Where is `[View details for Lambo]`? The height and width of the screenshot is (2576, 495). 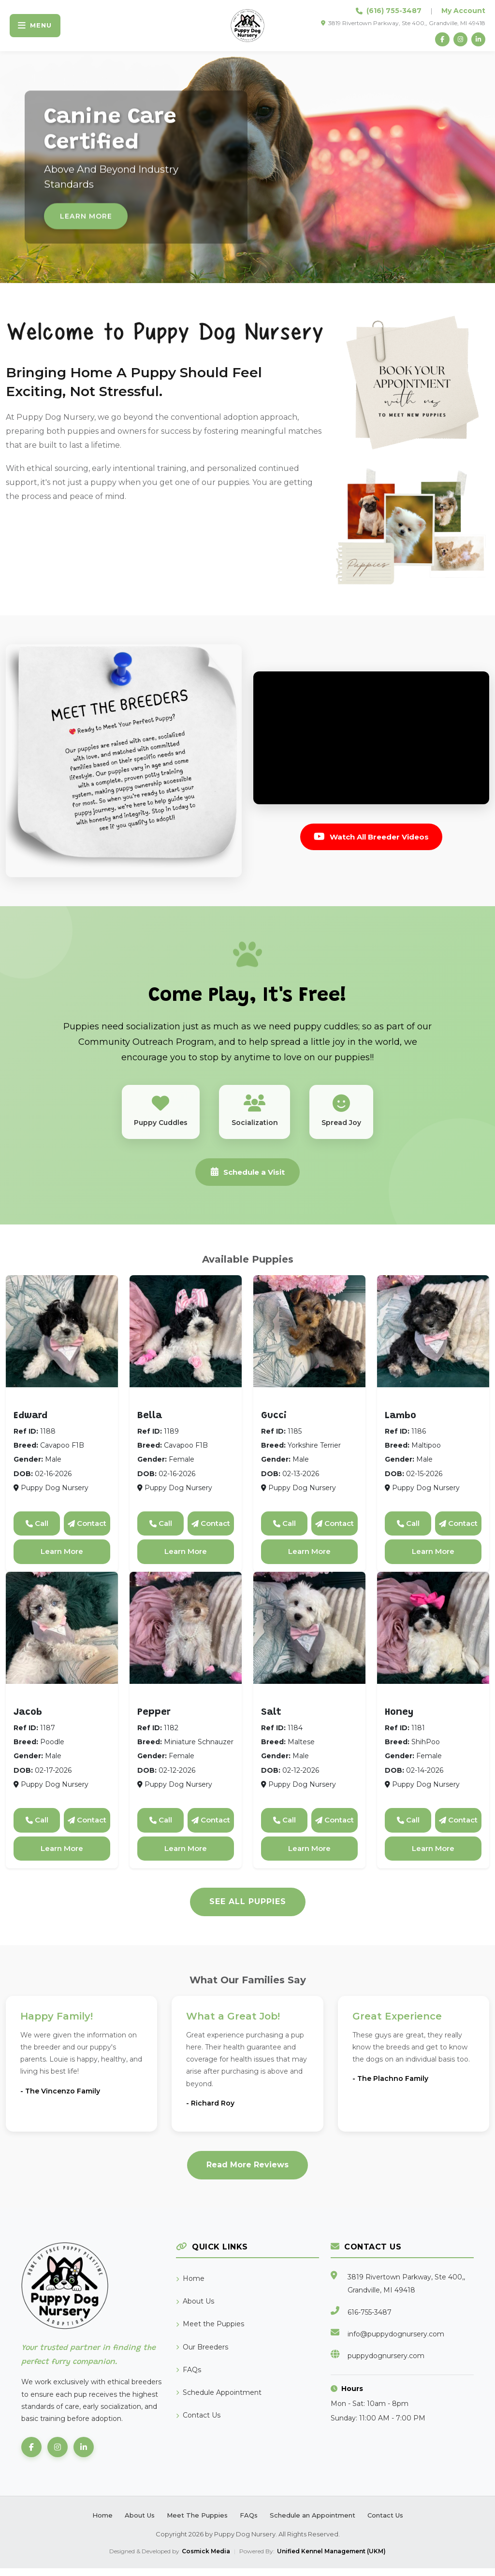 [View details for Lambo] is located at coordinates (433, 1339).